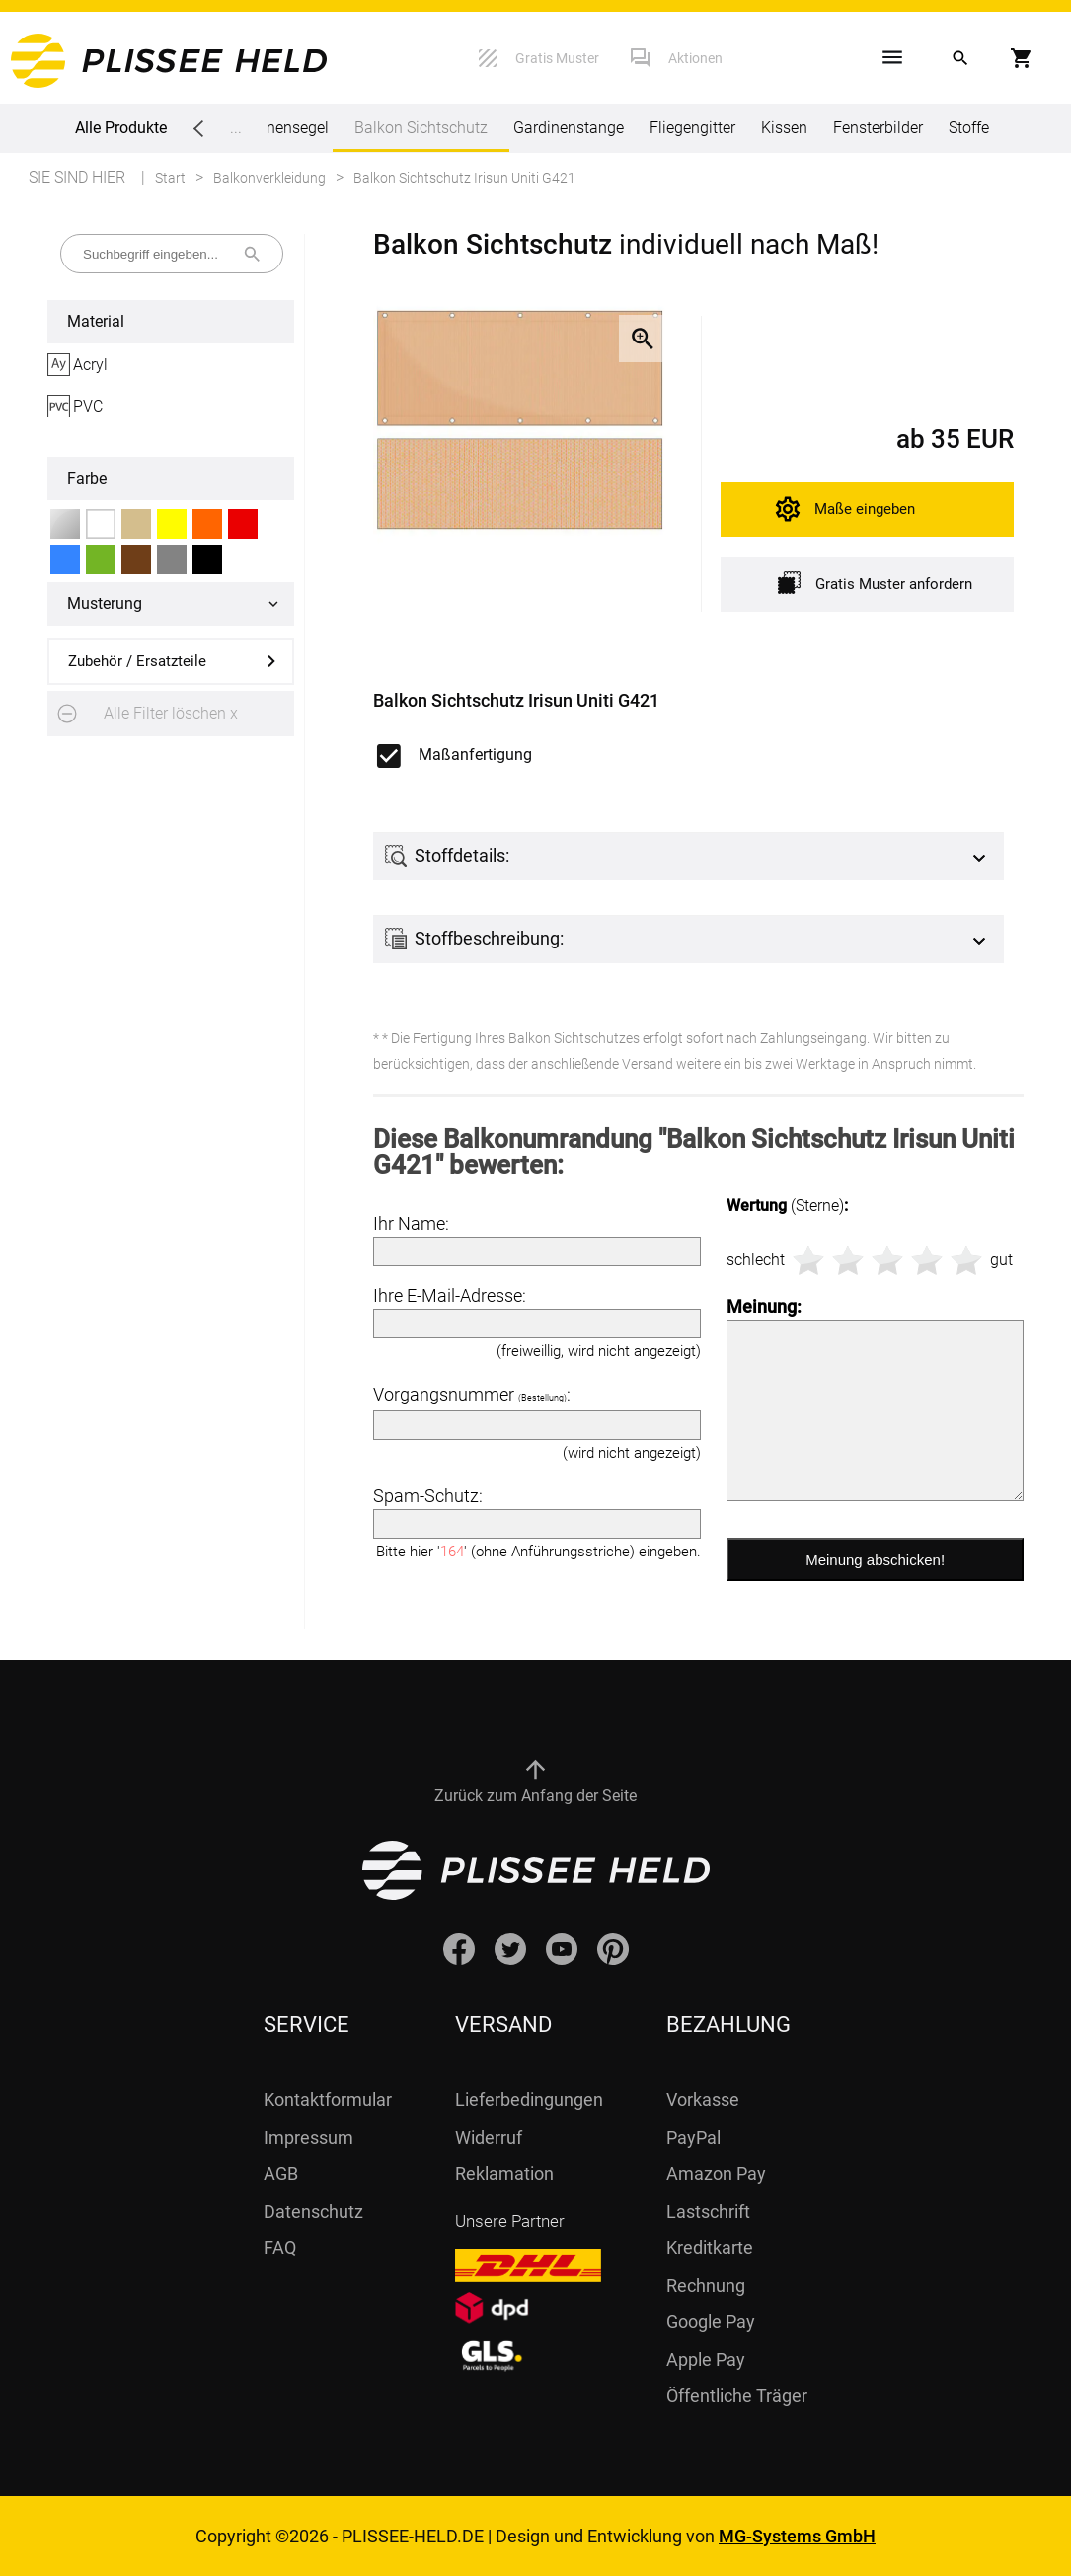 The image size is (1071, 2576). What do you see at coordinates (875, 582) in the screenshot?
I see `Gratis Muster anfordern` at bounding box center [875, 582].